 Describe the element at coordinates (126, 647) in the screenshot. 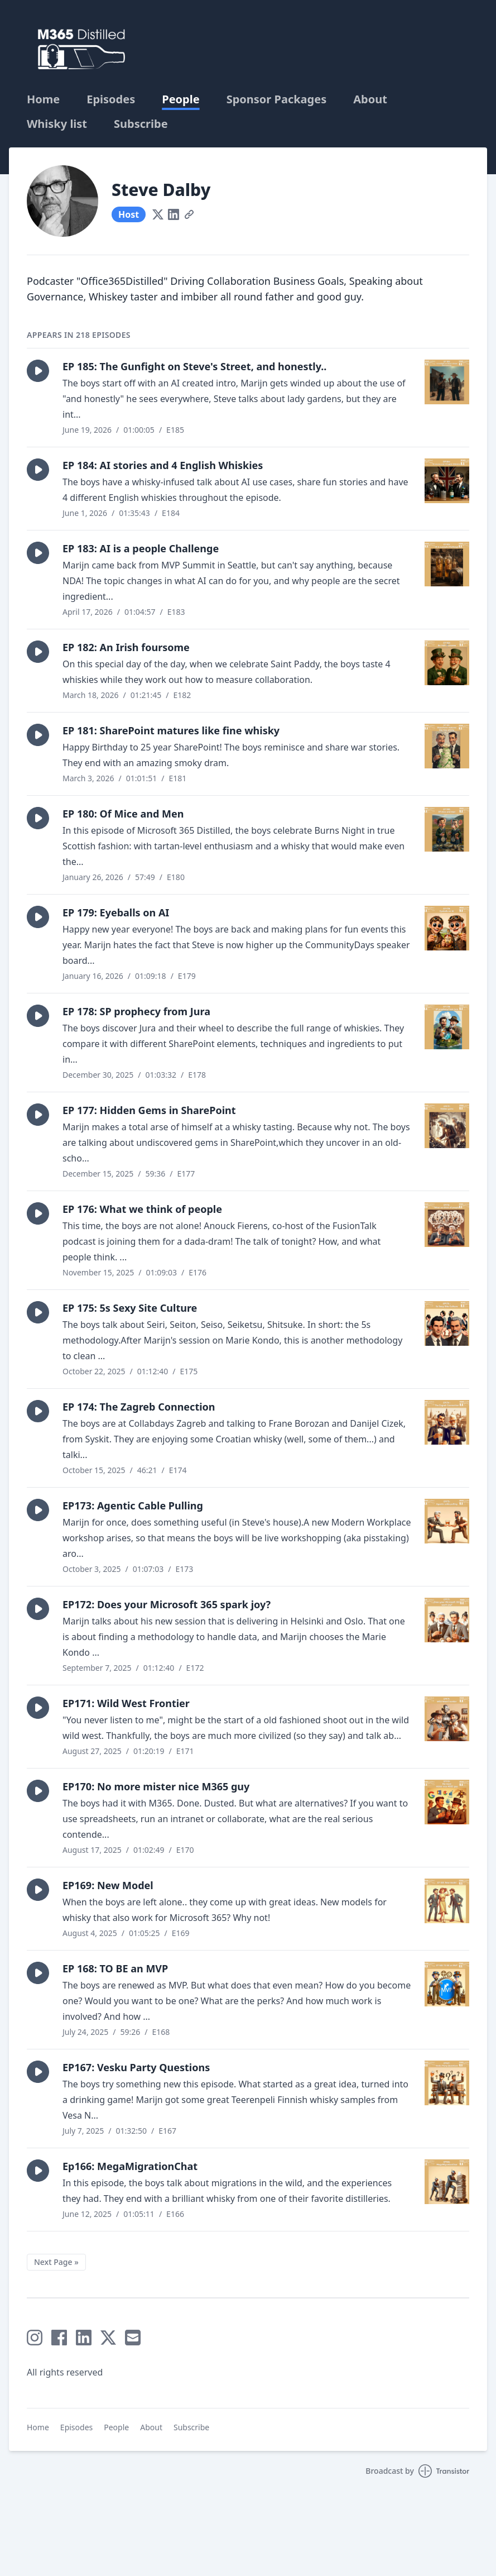

I see `EP 182: An Irish foursome` at that location.